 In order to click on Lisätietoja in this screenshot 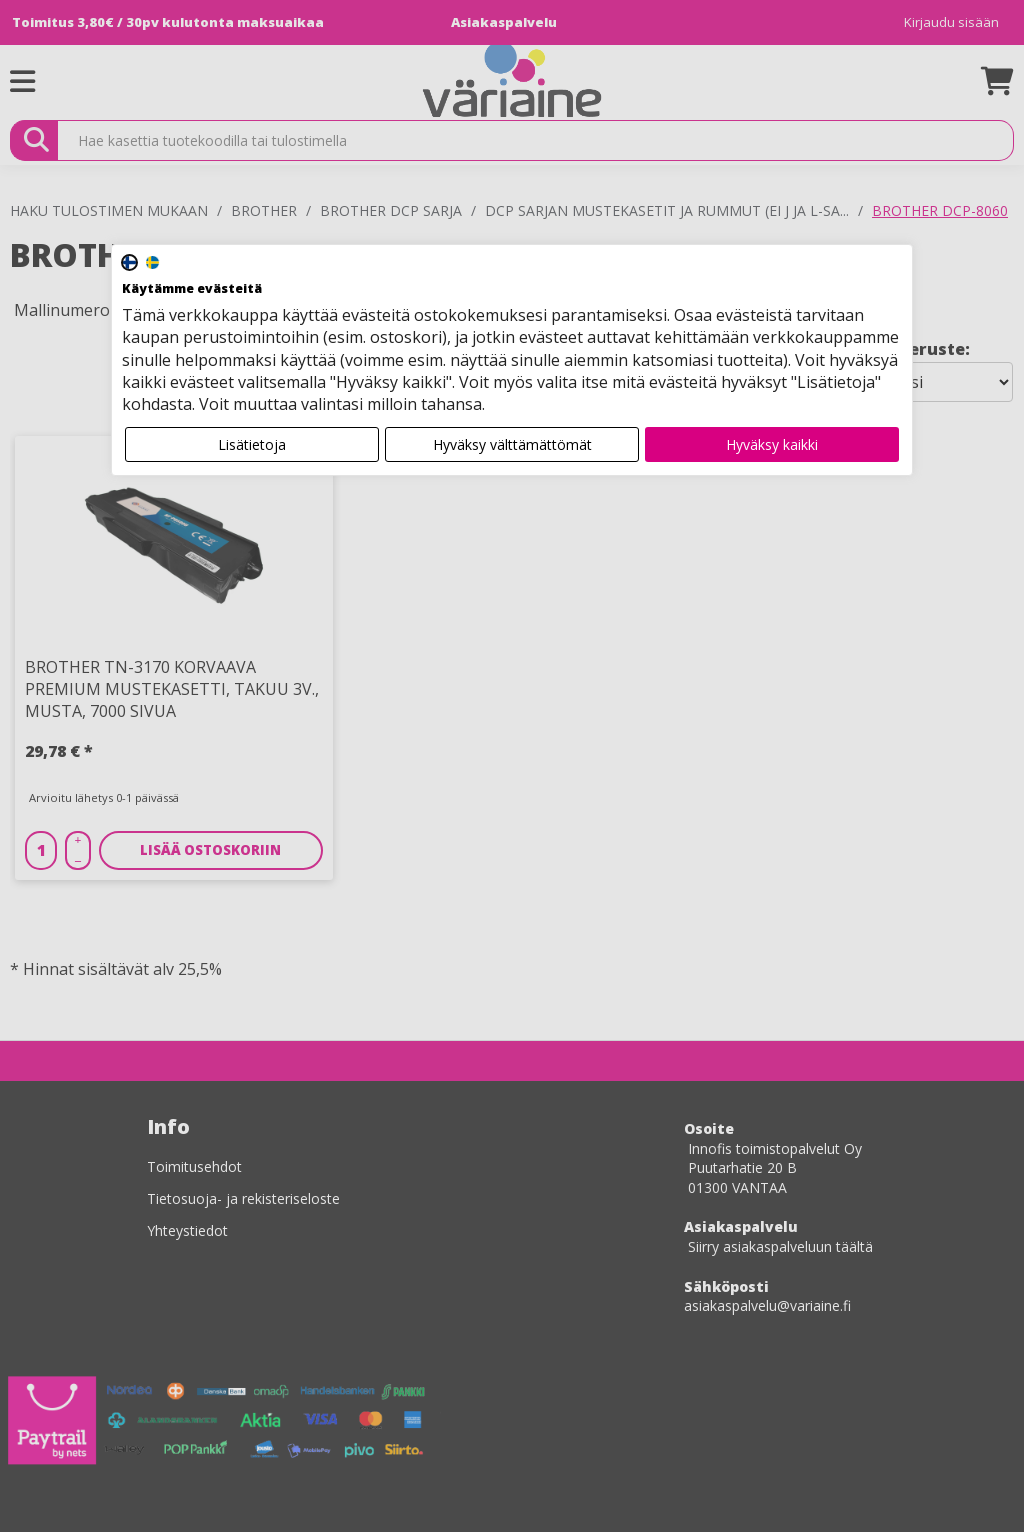, I will do `click(252, 444)`.